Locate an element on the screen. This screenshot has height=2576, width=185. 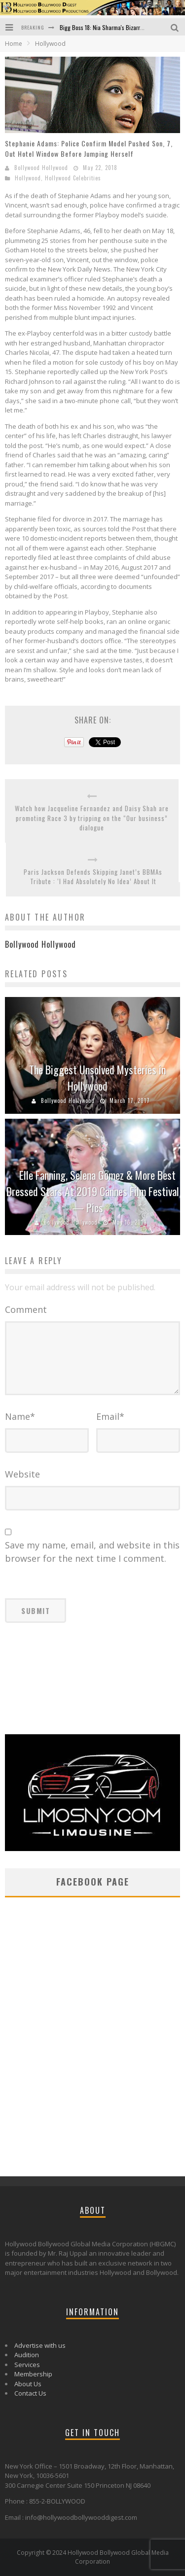
Paris Jackson Defends Skipping Janet’s BBMAs Tribute : ‘I Had Absolutely No Idea’ About It is located at coordinates (93, 877).